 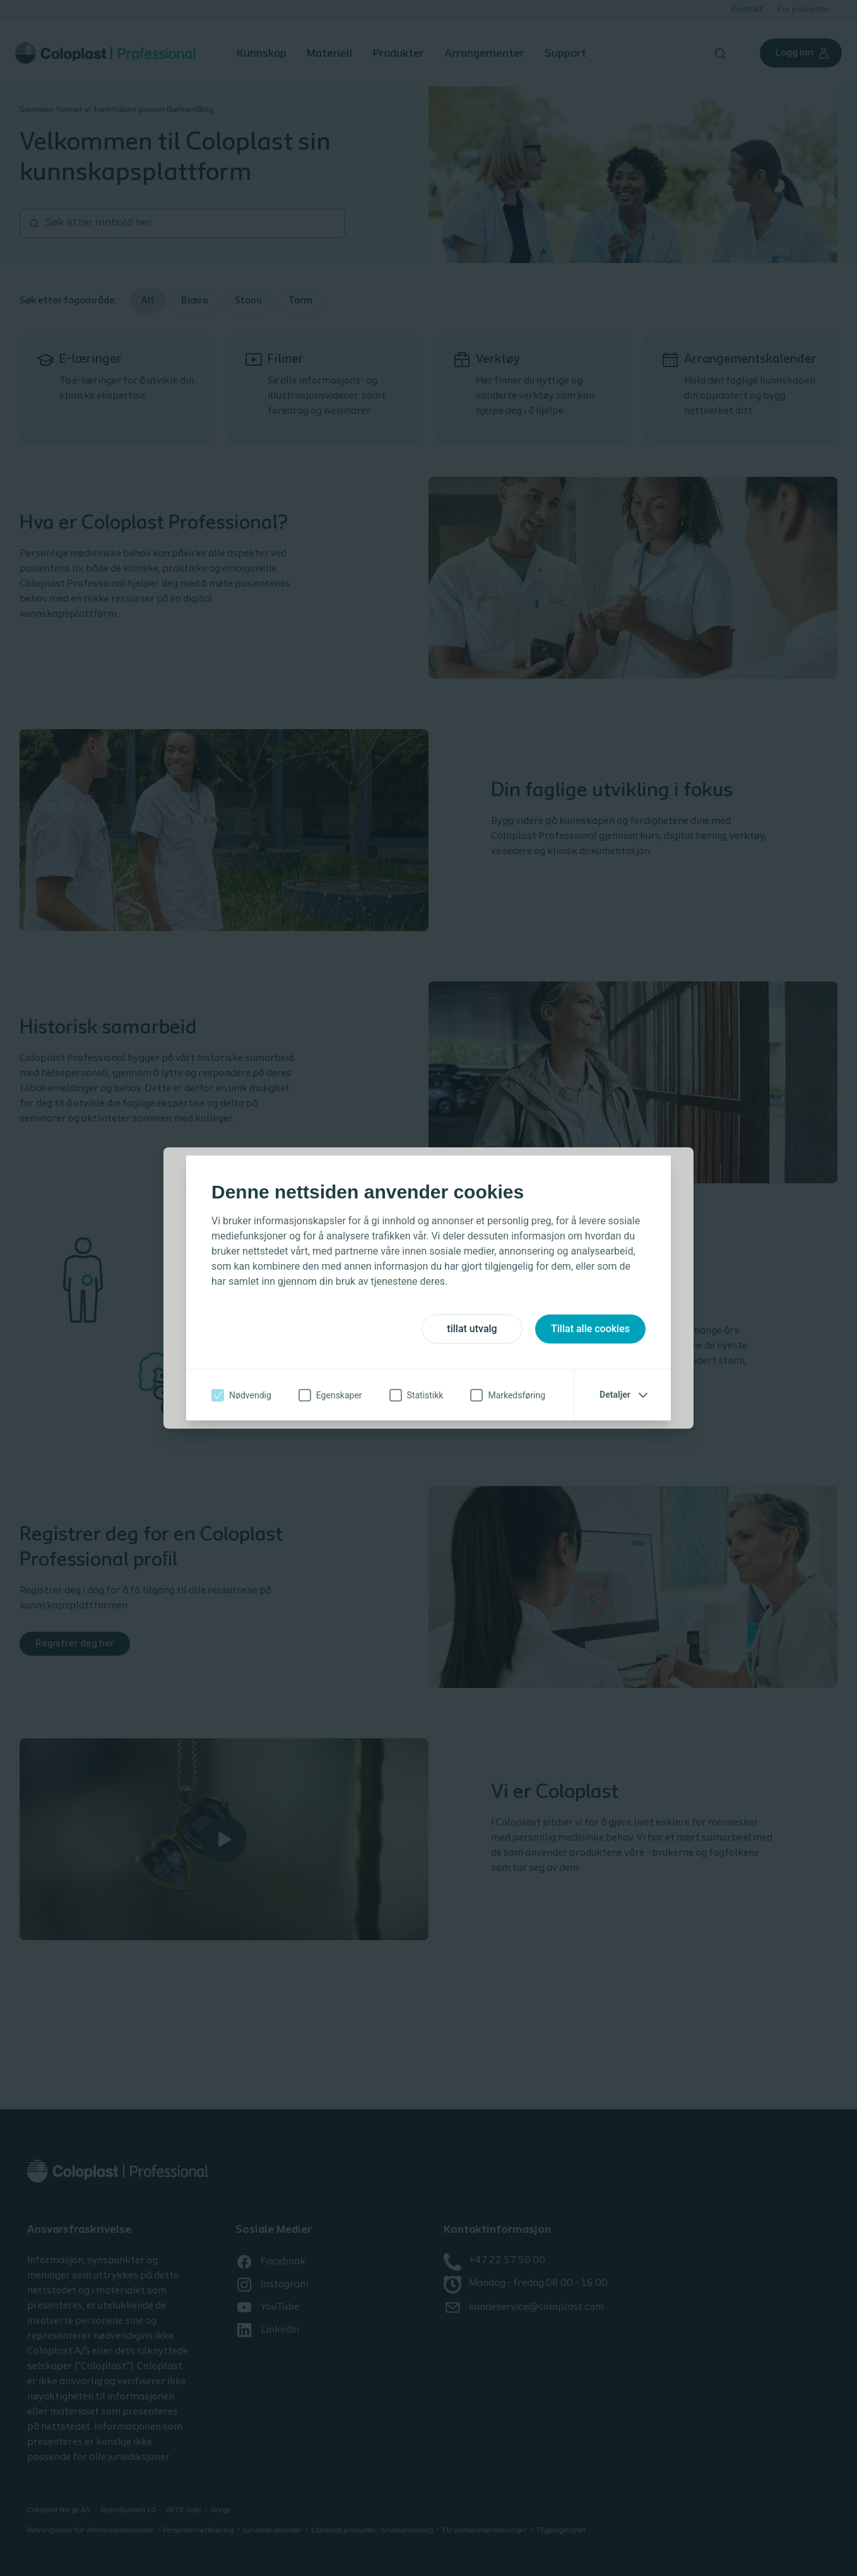 I want to click on tillat utvalg, so click(x=472, y=1329).